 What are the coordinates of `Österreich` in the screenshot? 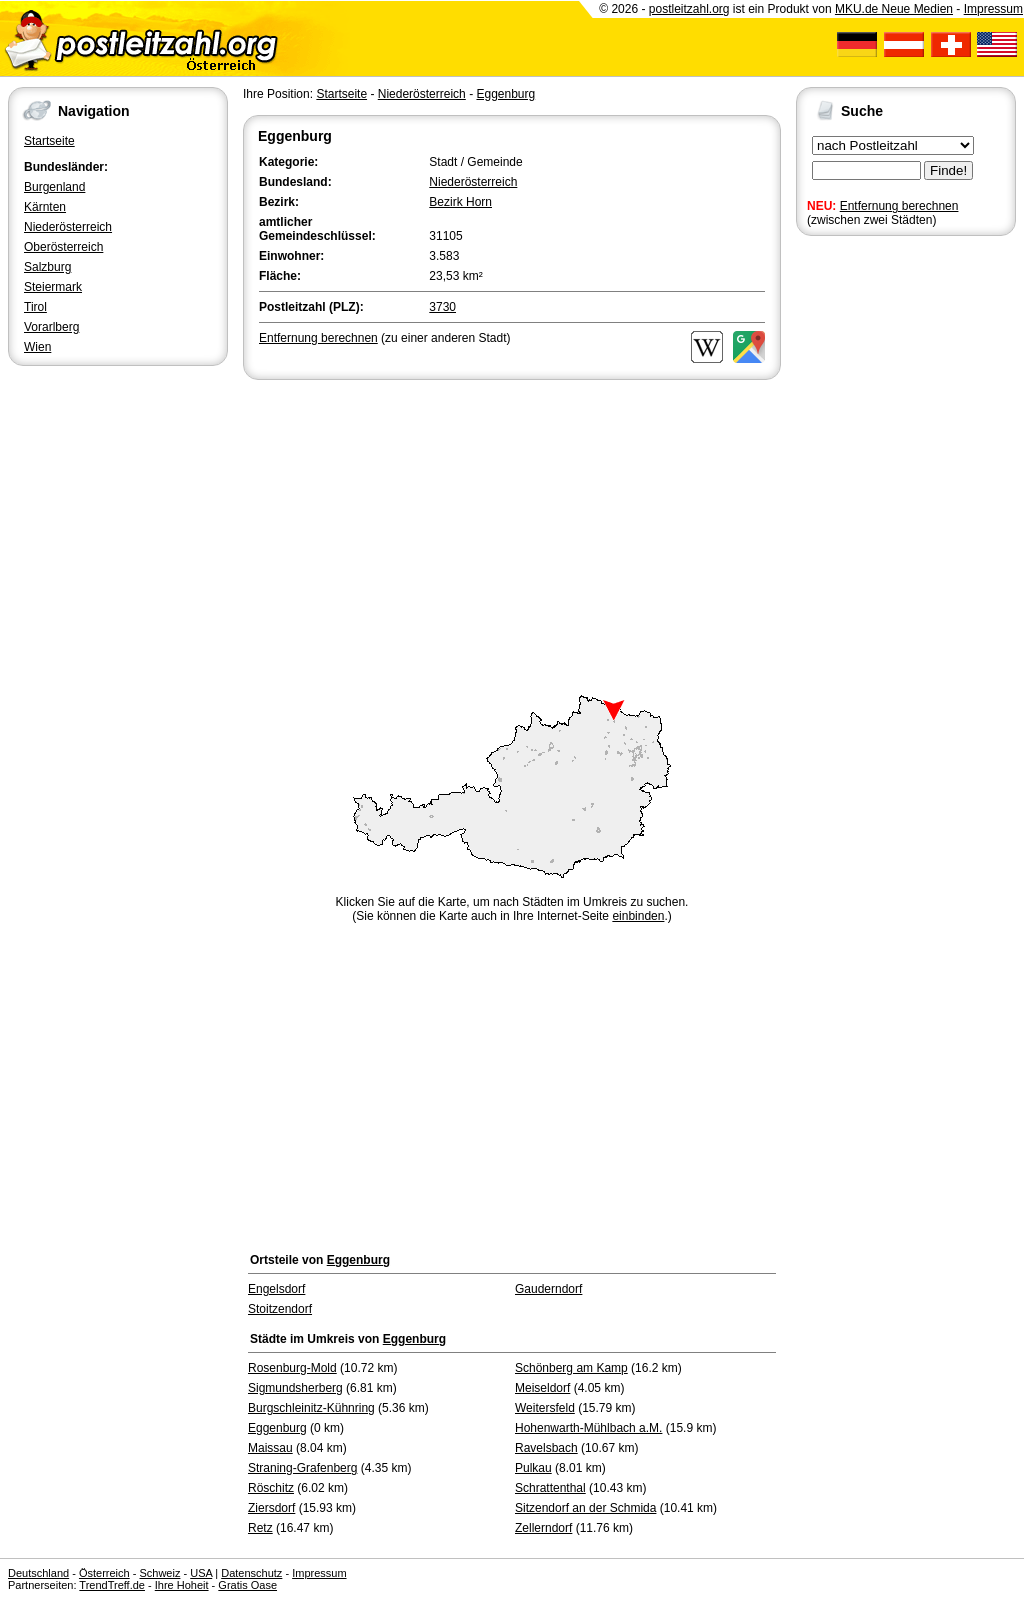 It's located at (104, 1573).